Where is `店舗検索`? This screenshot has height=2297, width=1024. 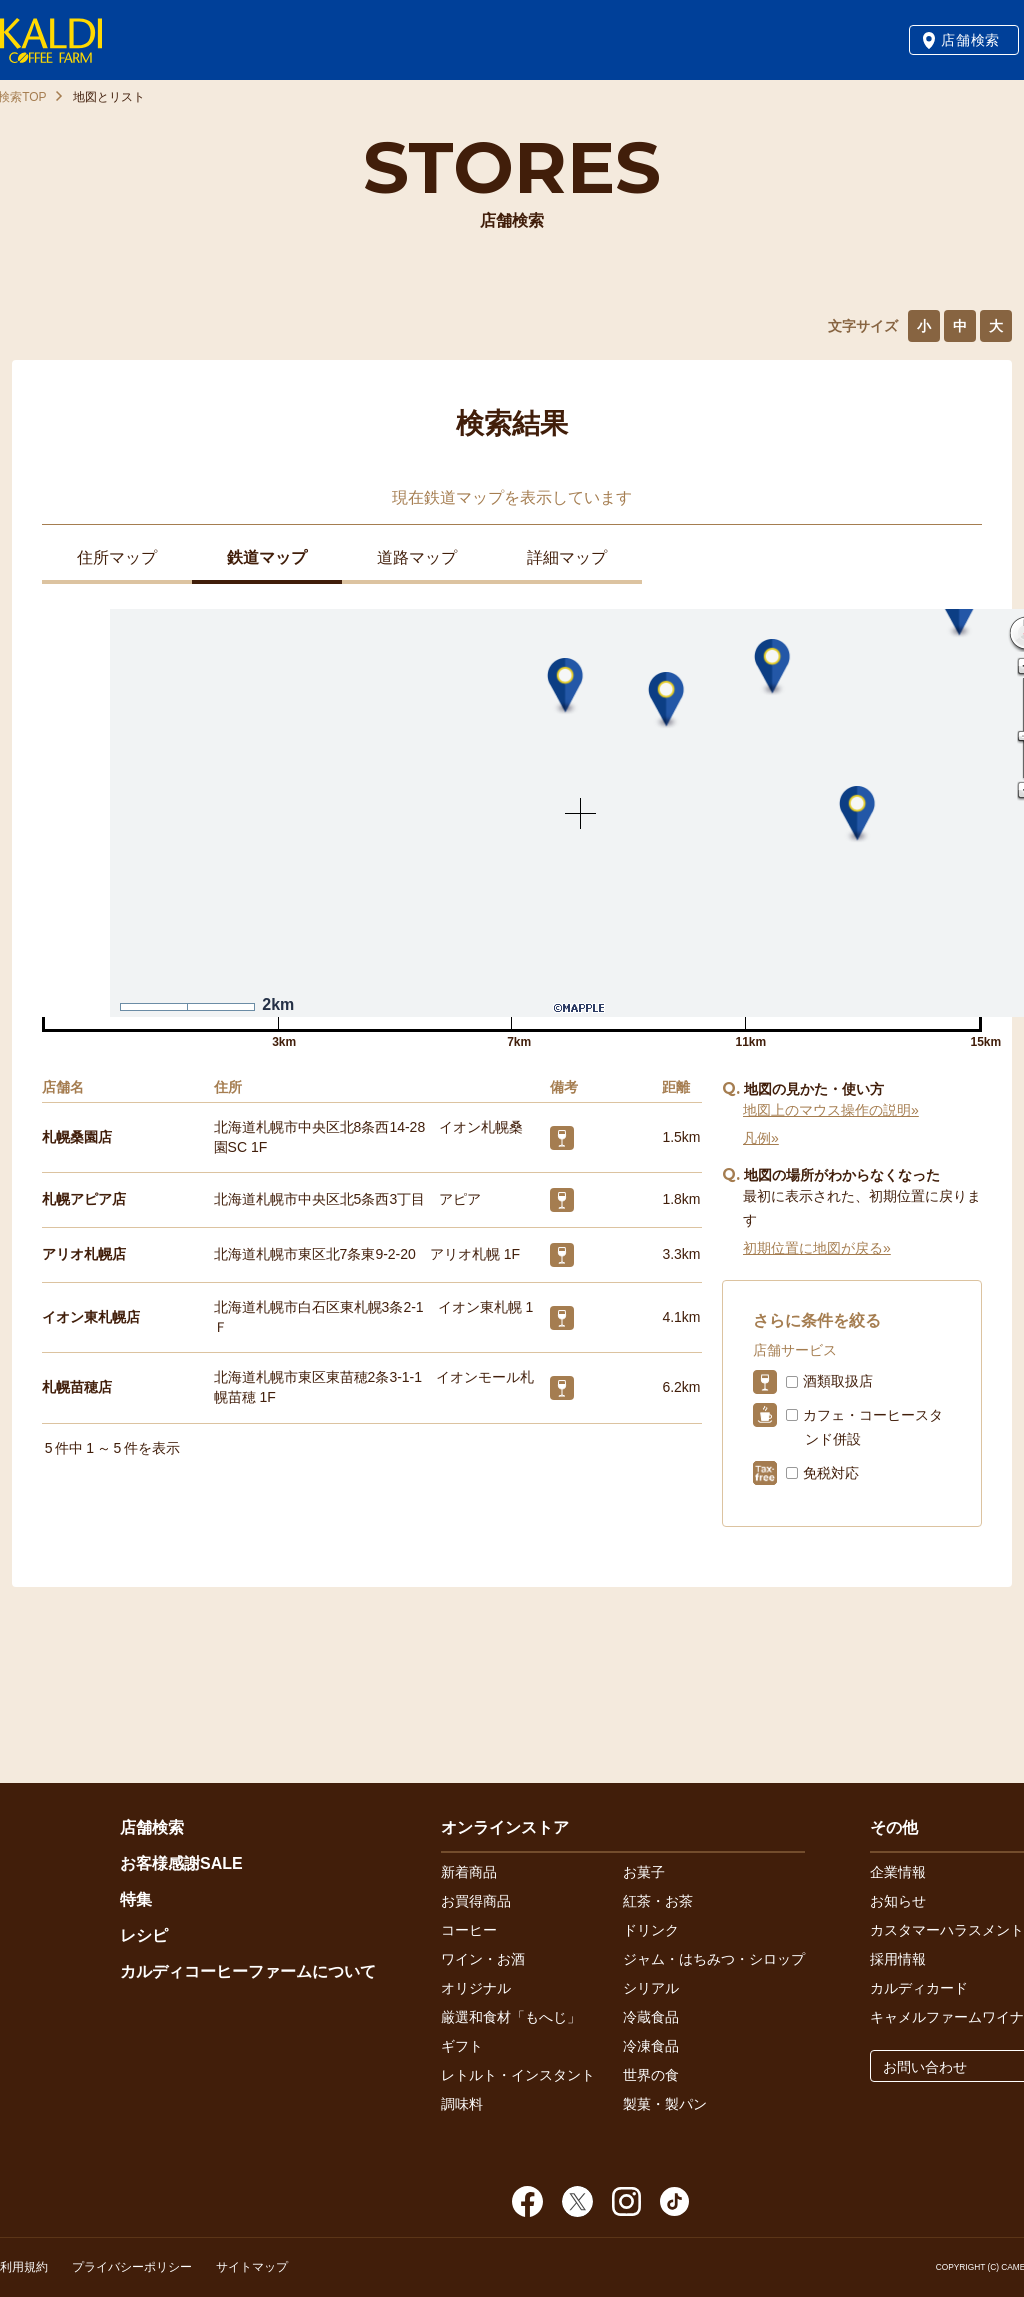
店舗検索 is located at coordinates (970, 40).